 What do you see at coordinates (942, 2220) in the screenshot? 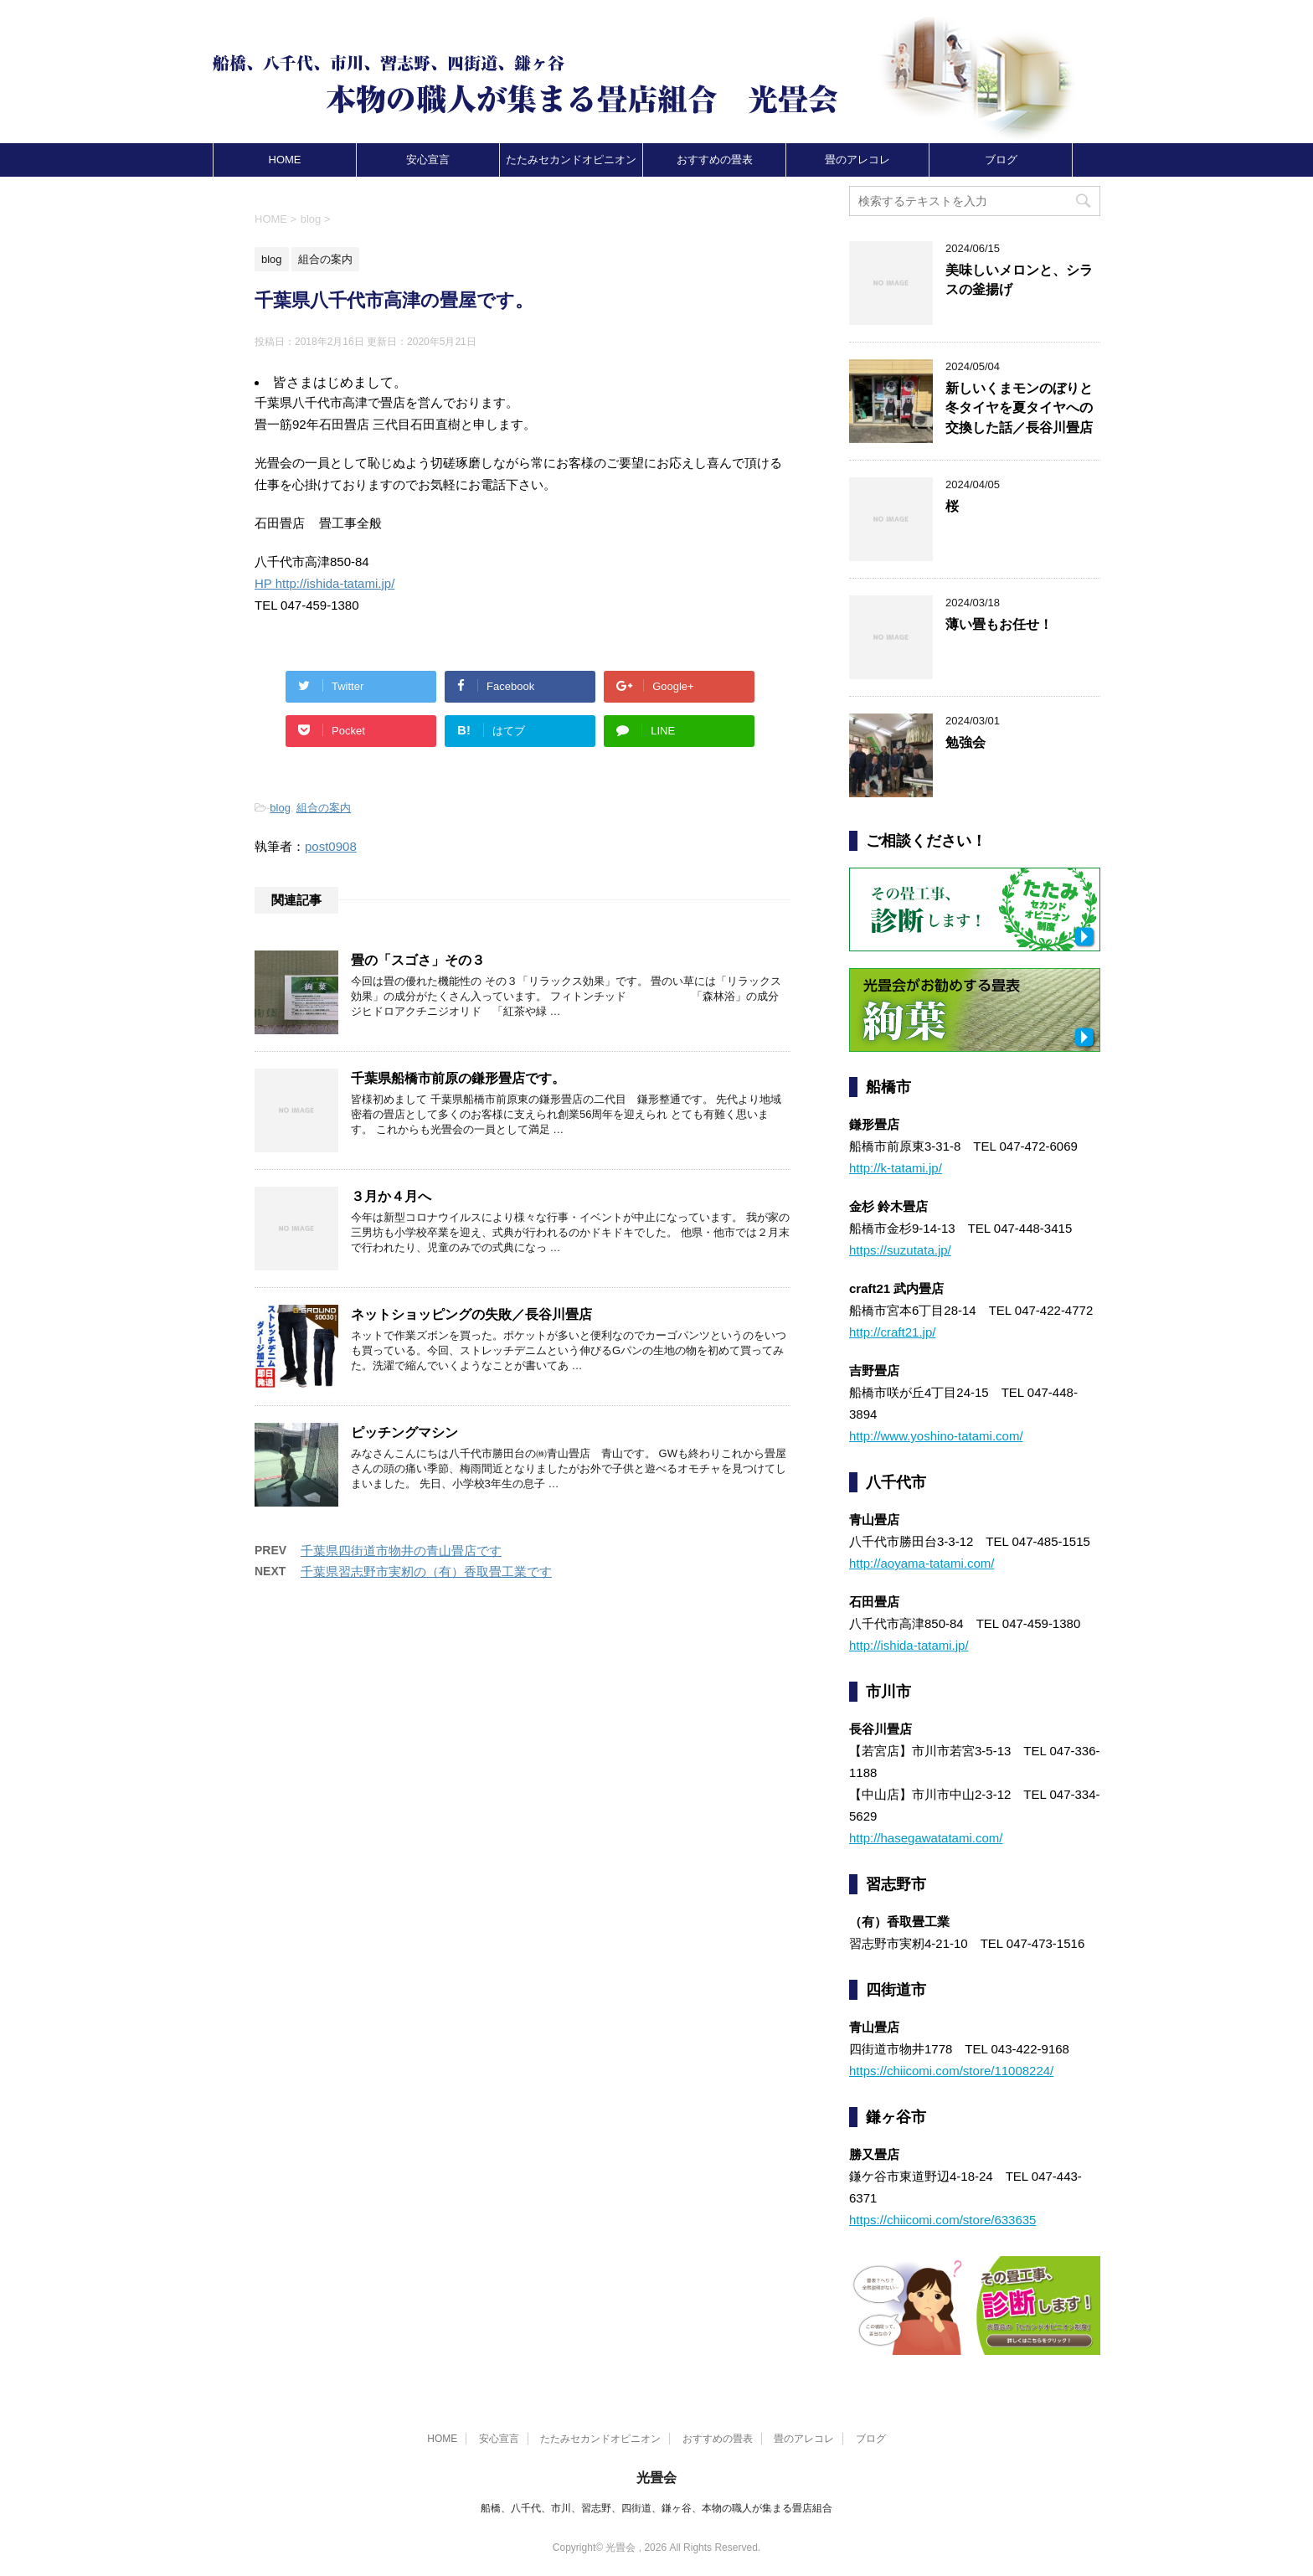
I see `https://chiicomi.com/store/633635` at bounding box center [942, 2220].